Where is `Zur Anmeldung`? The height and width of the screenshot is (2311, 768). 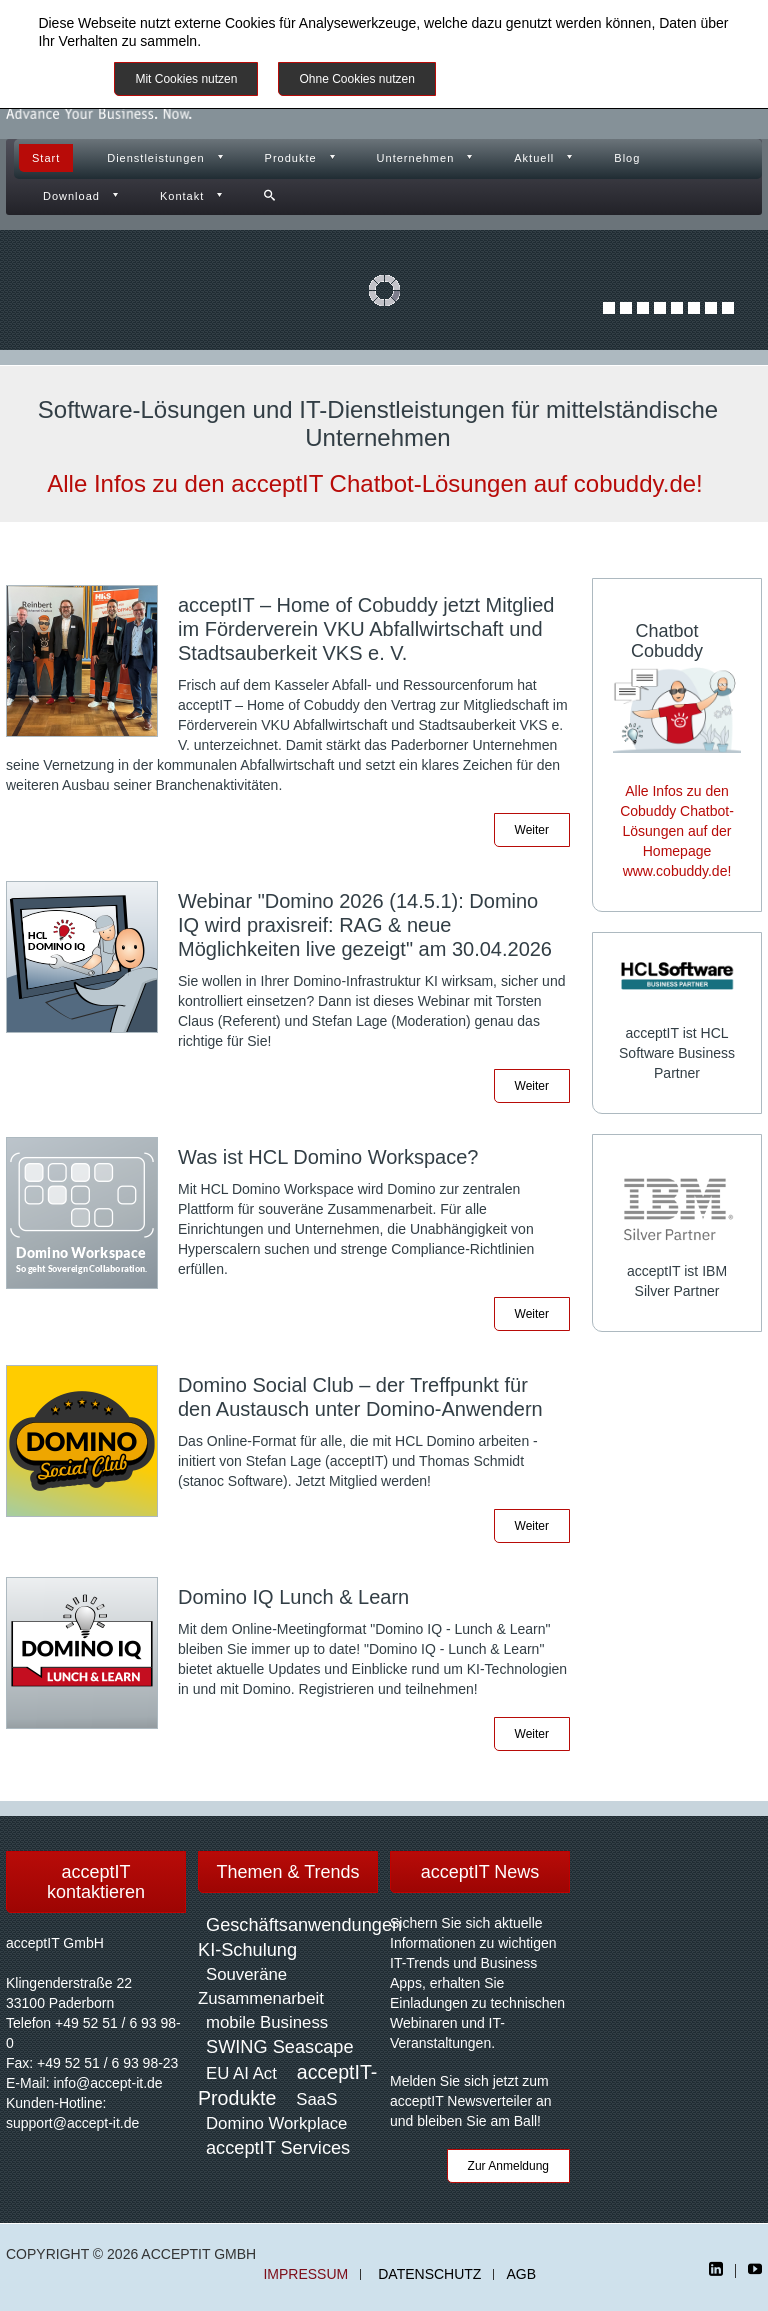 Zur Anmeldung is located at coordinates (508, 2166).